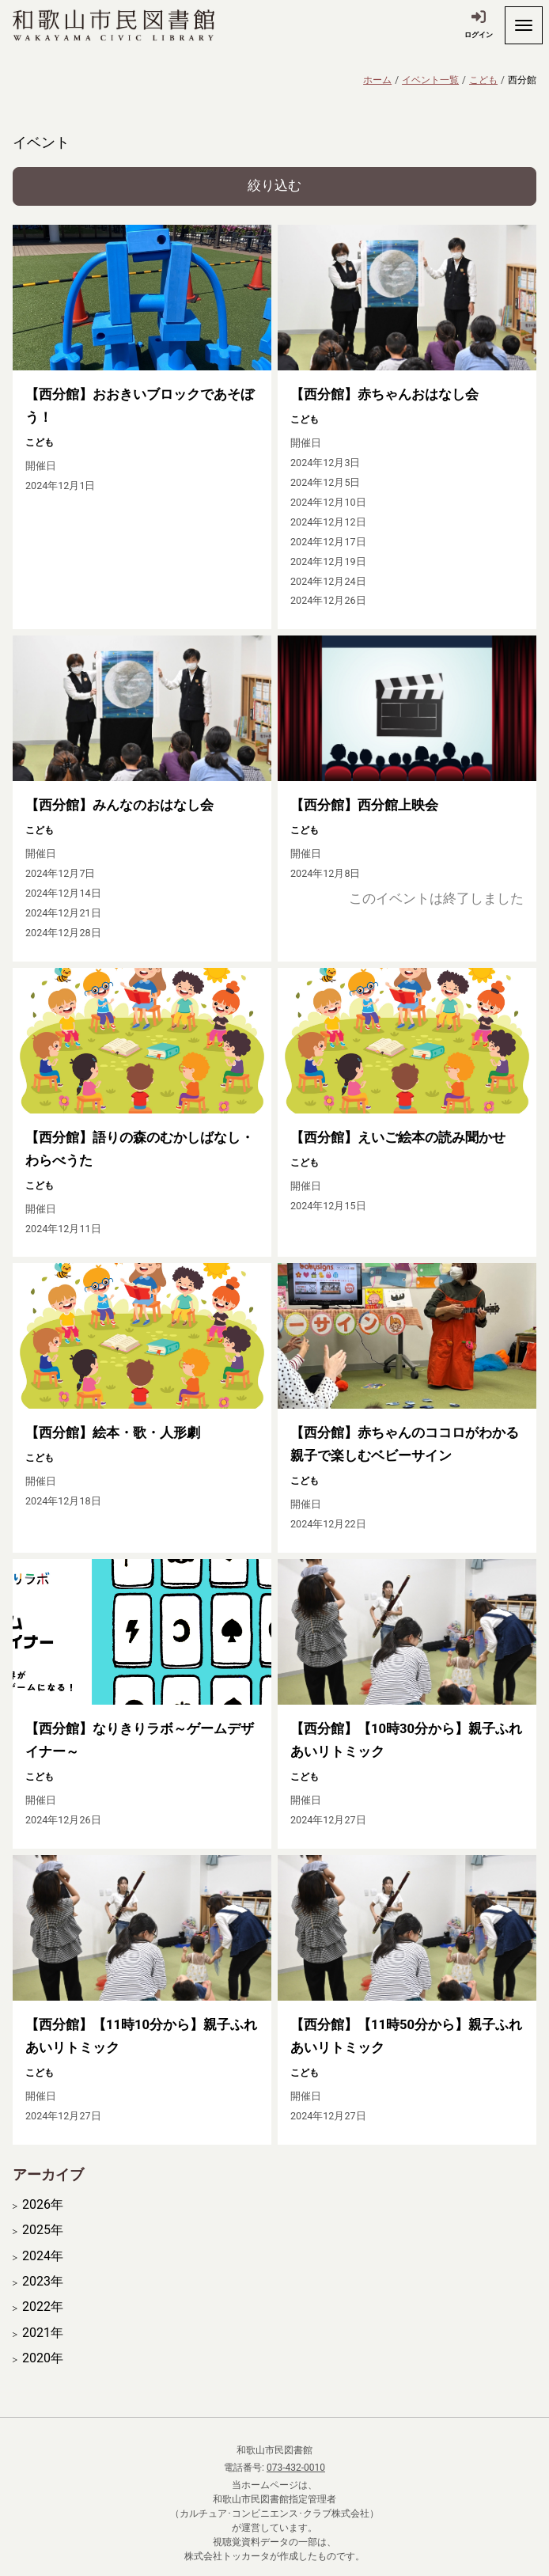  Describe the element at coordinates (483, 79) in the screenshot. I see `こども` at that location.